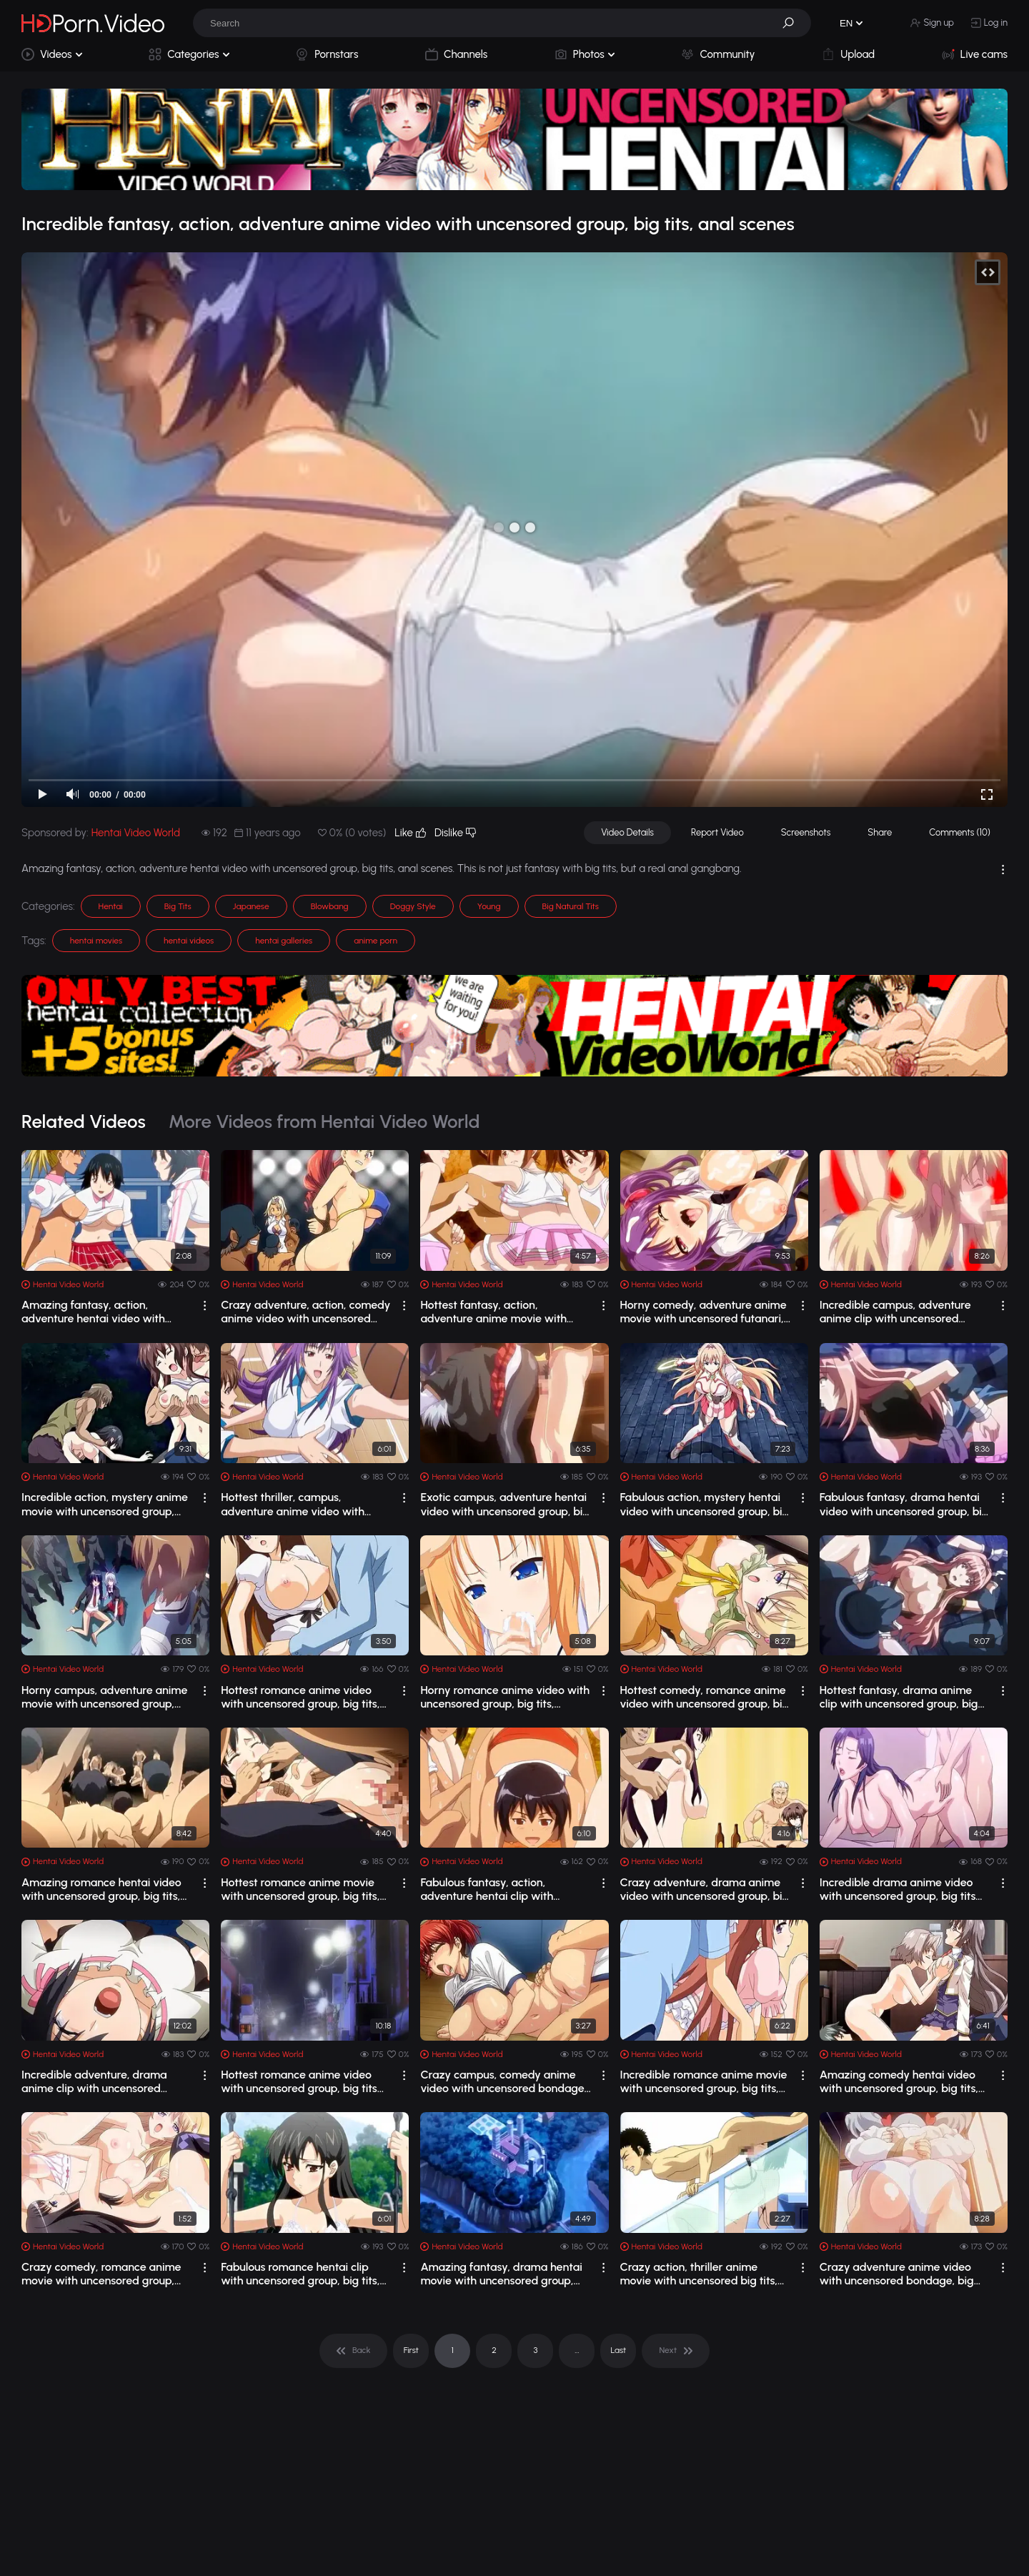 Image resolution: width=1029 pixels, height=2576 pixels. What do you see at coordinates (703, 1311) in the screenshot?
I see `Horny comedy, adventure anime movie with uncensored futanari, big tits, creampie s...` at bounding box center [703, 1311].